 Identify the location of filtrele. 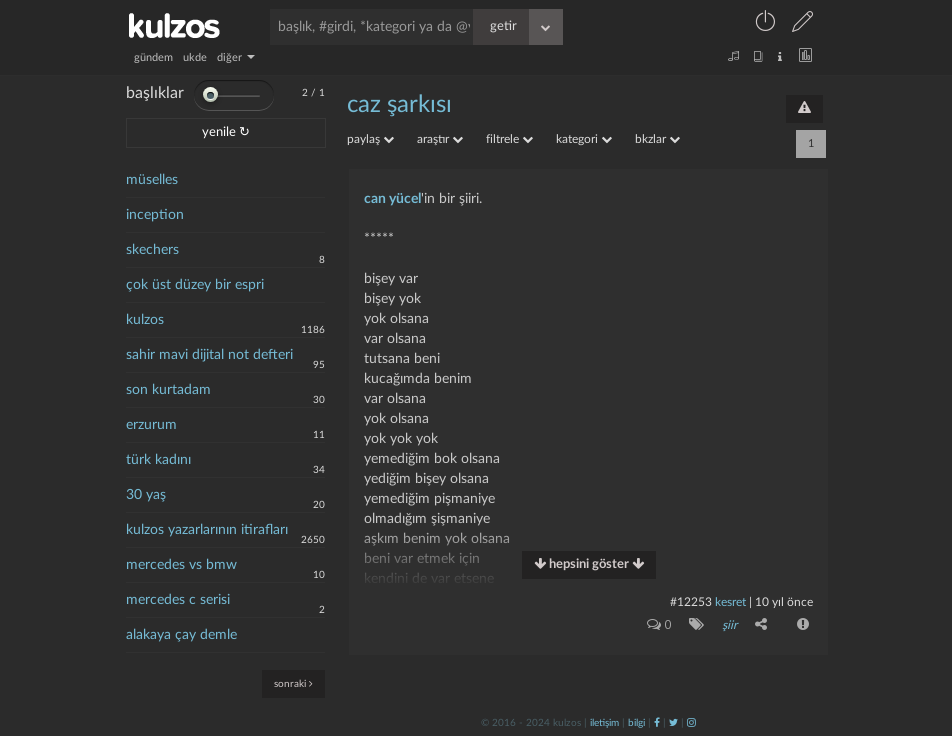
(509, 139).